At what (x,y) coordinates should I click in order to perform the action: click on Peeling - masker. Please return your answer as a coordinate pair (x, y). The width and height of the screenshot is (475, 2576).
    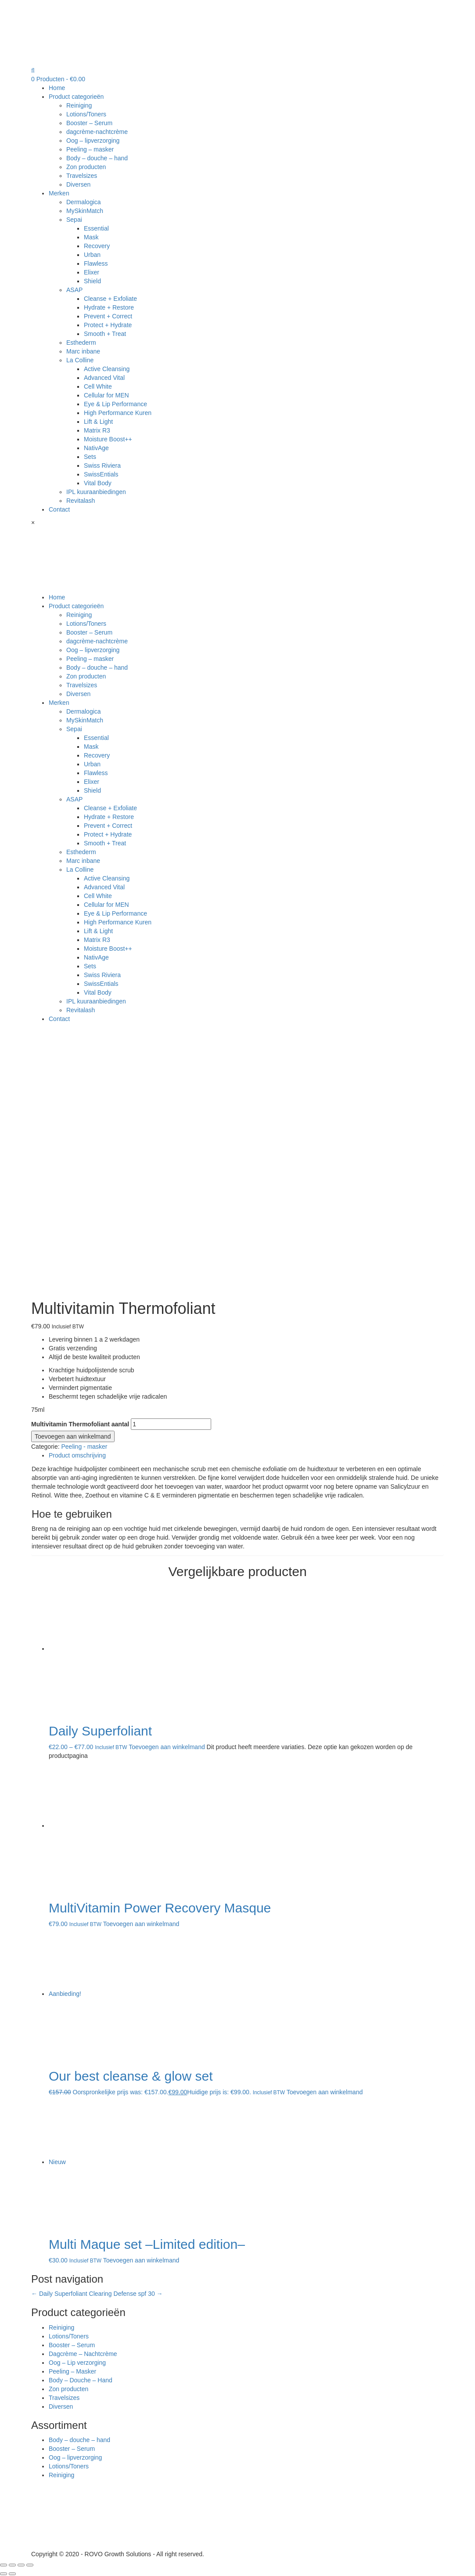
    Looking at the image, I should click on (84, 1446).